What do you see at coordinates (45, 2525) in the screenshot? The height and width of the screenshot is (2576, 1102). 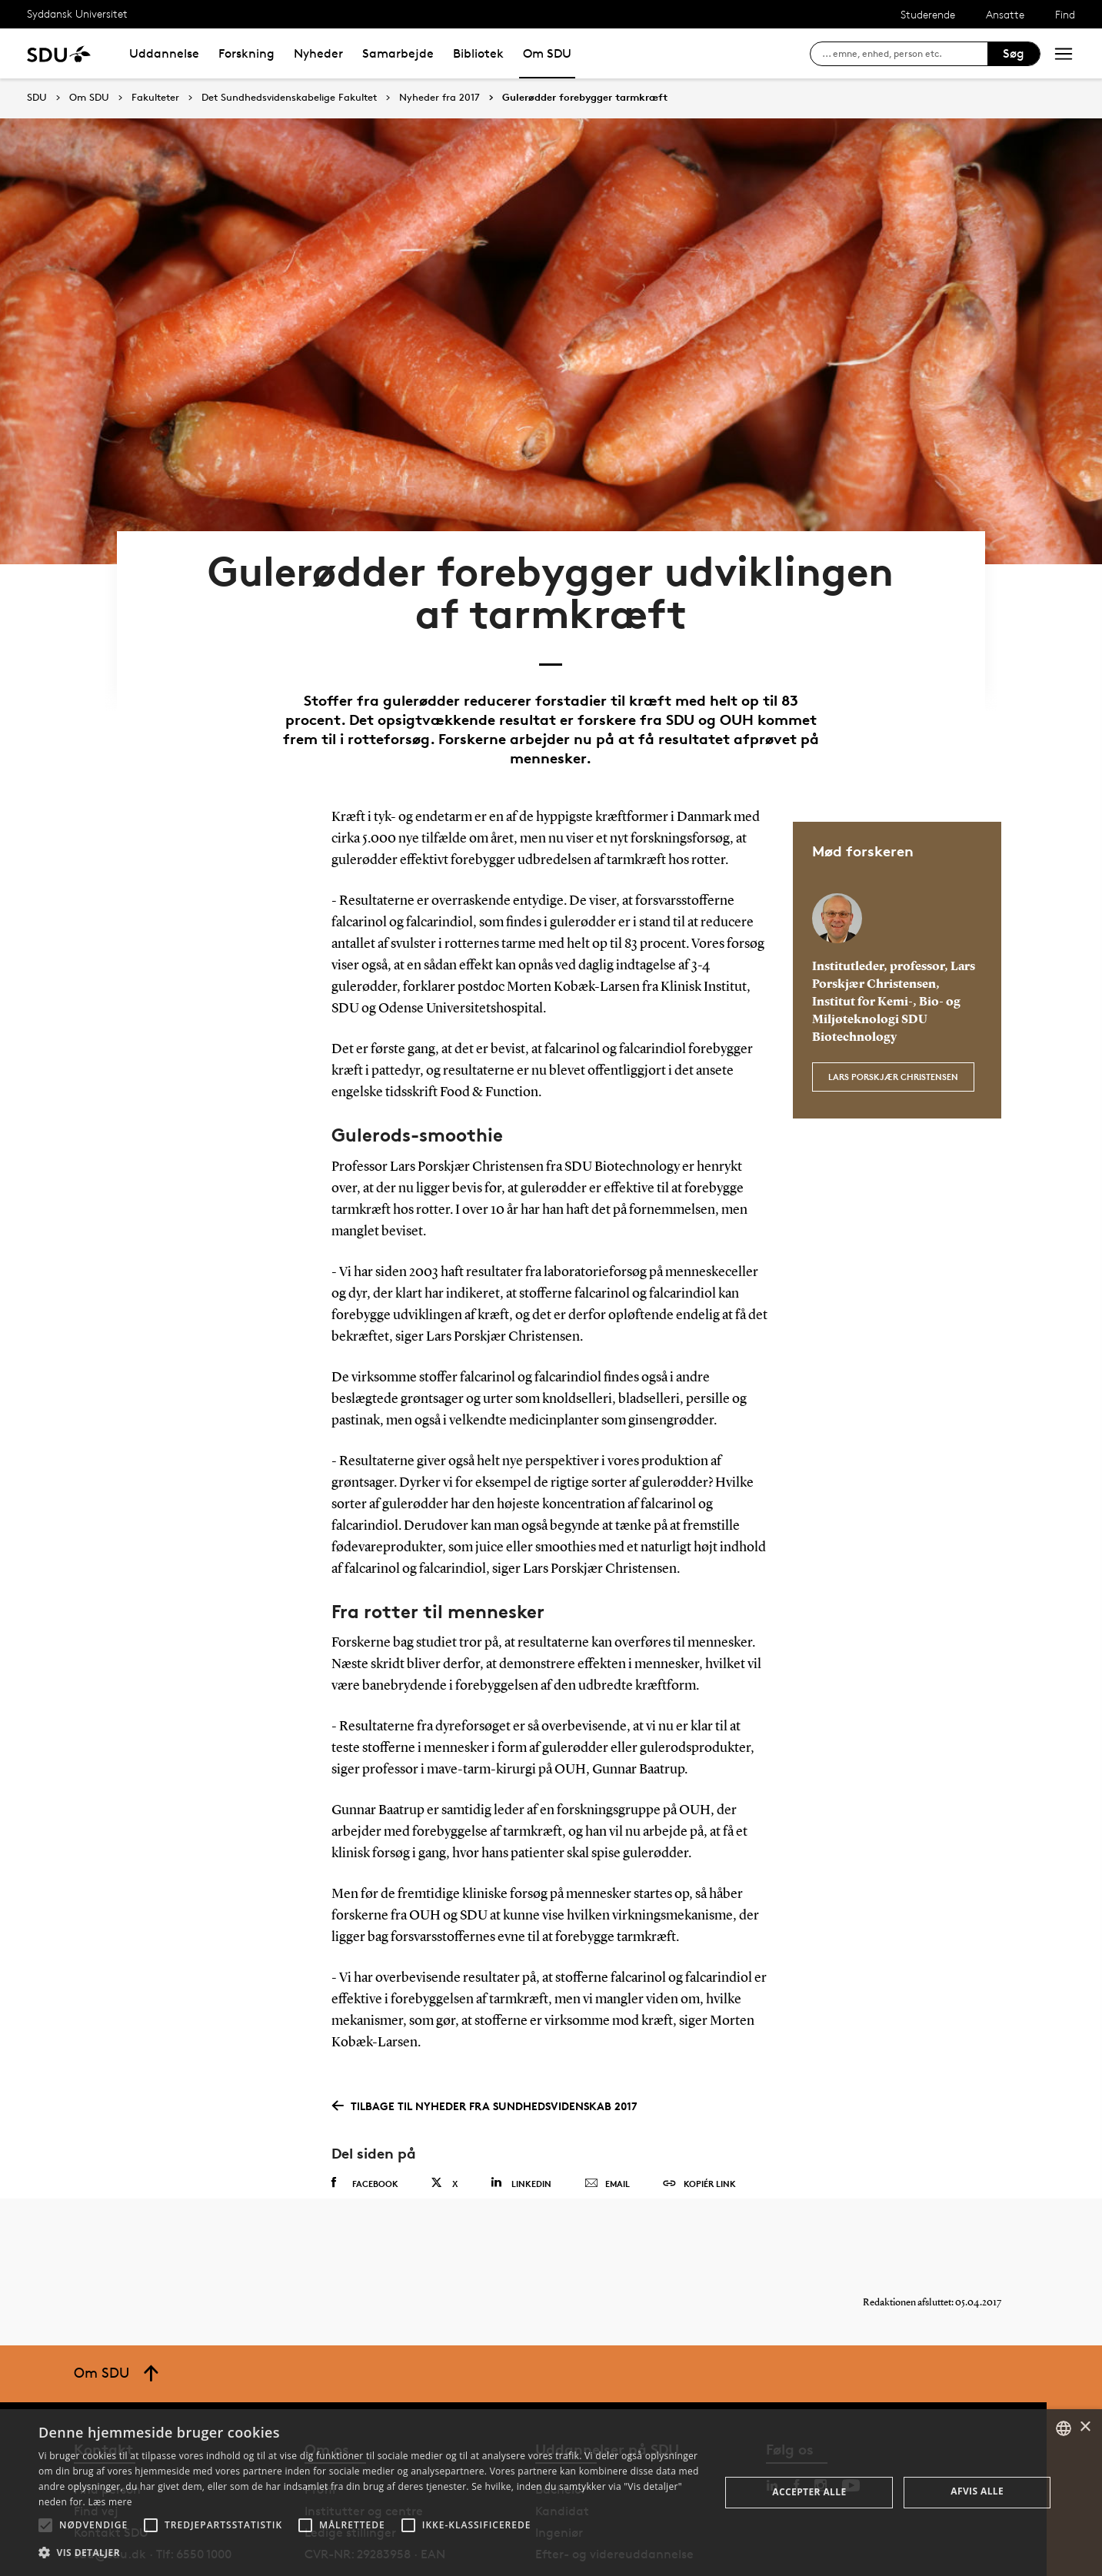 I see `[button]` at bounding box center [45, 2525].